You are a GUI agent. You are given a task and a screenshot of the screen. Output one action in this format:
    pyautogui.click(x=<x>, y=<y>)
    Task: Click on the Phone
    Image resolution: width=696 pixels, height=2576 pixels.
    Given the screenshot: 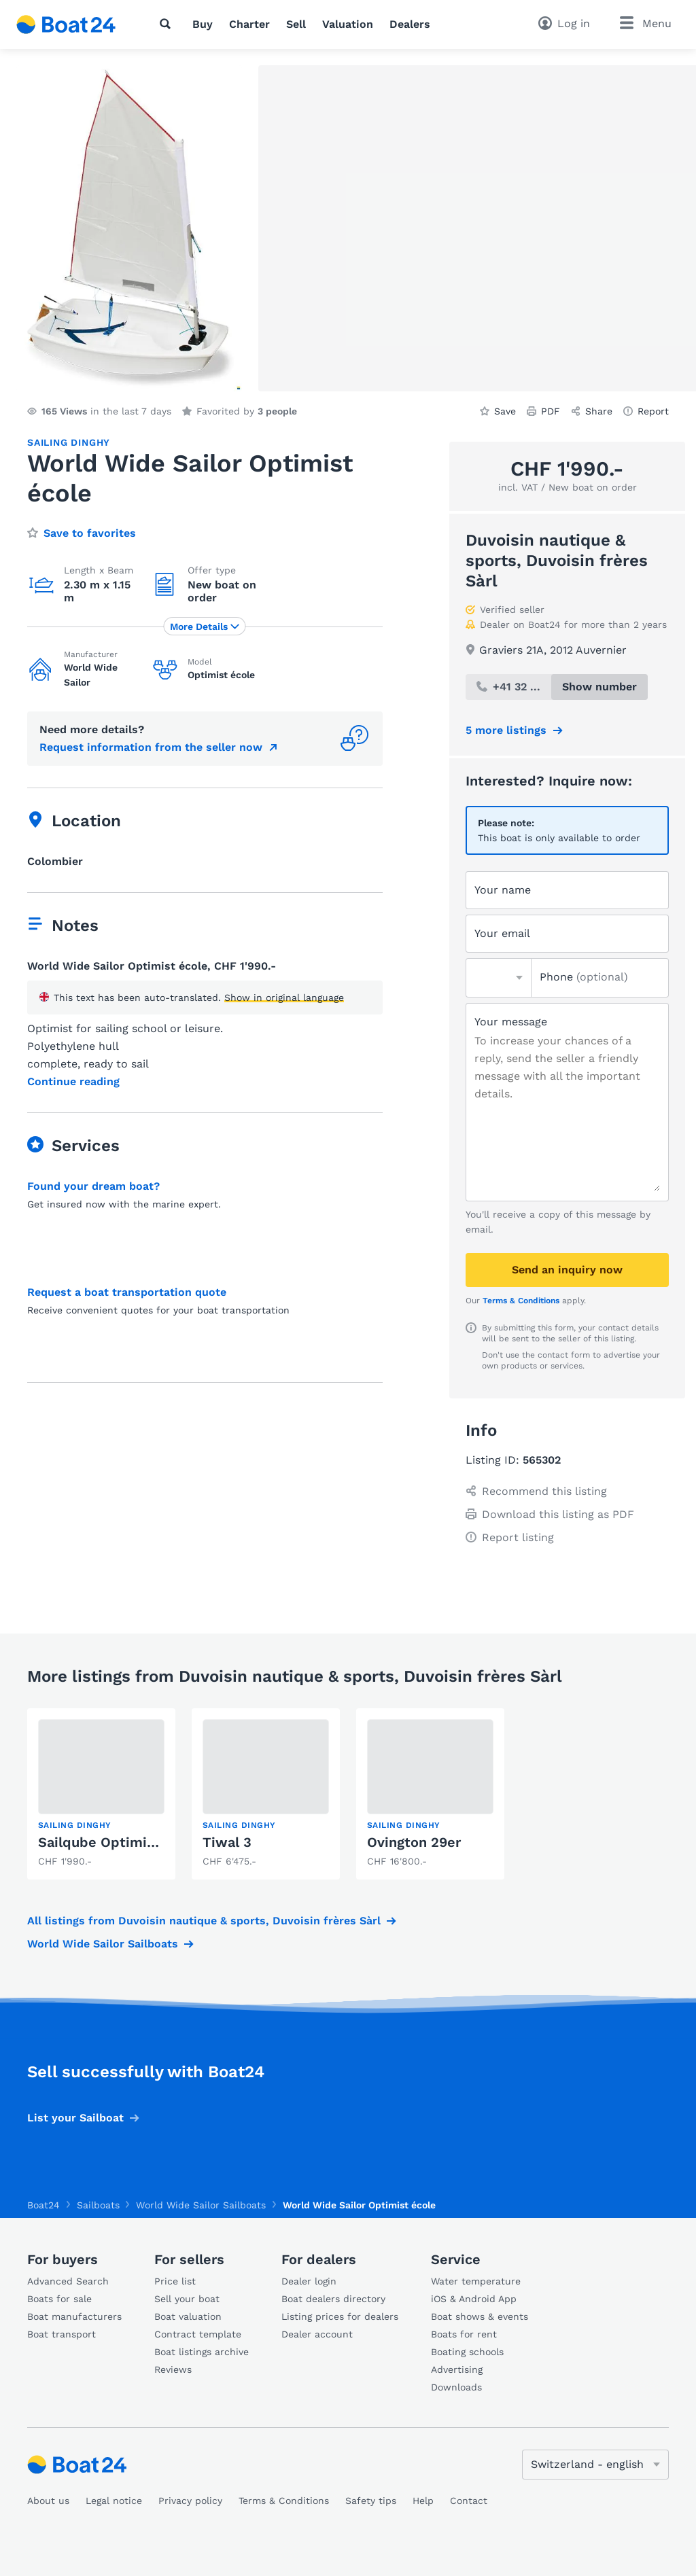 What is the action you would take?
    pyautogui.click(x=584, y=976)
    